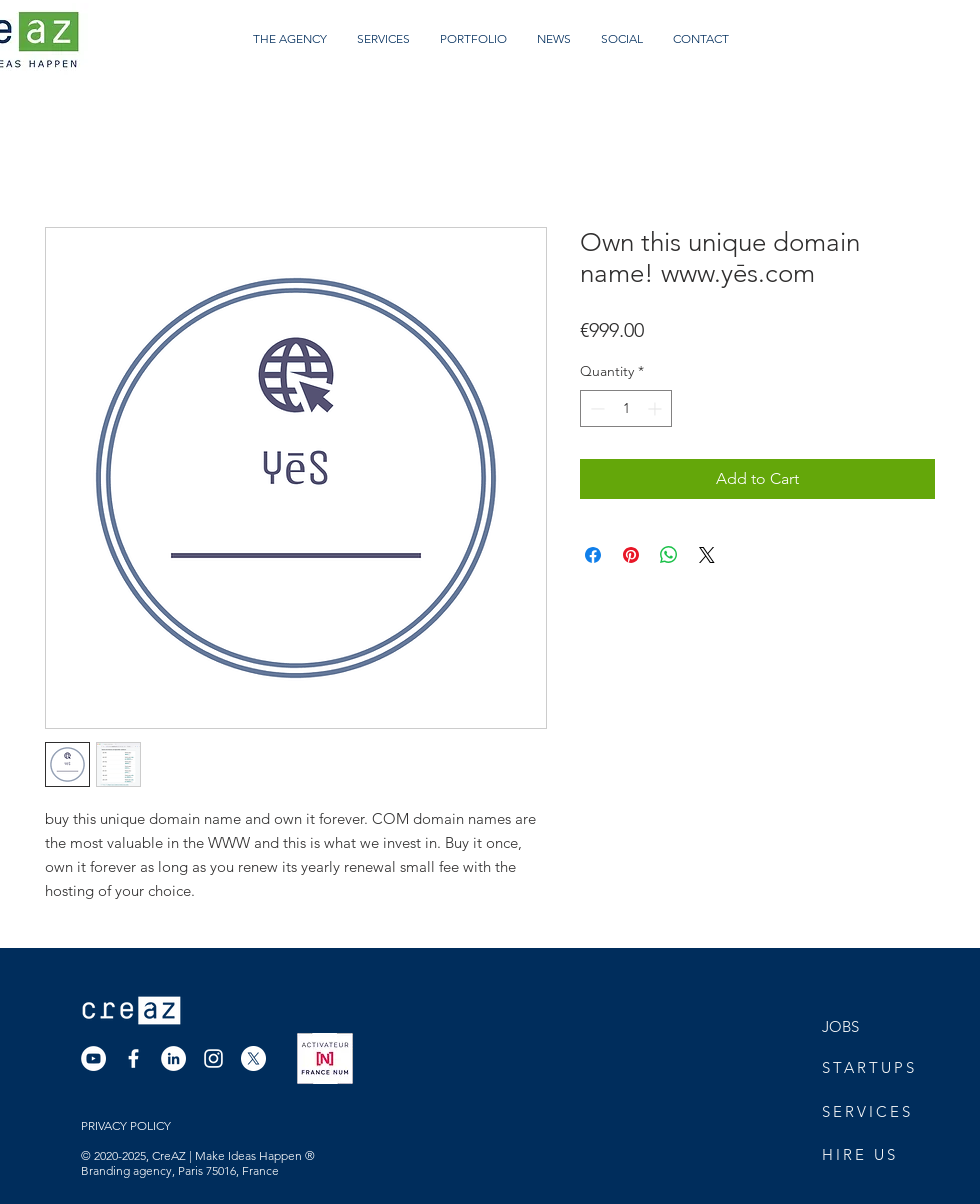 The width and height of the screenshot is (980, 1204). What do you see at coordinates (656, 408) in the screenshot?
I see `[Increment]` at bounding box center [656, 408].